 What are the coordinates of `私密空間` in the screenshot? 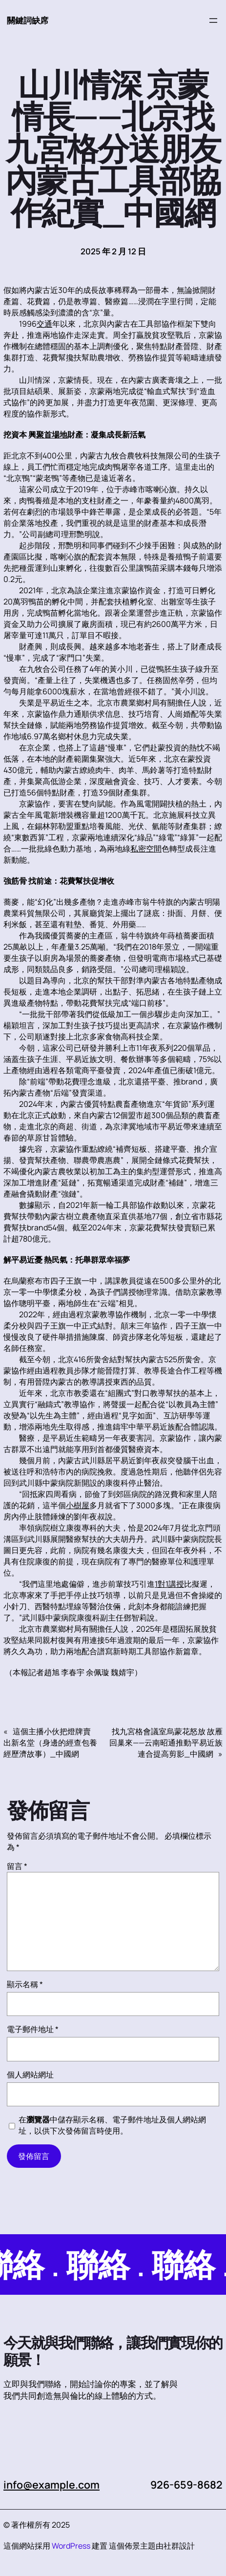 It's located at (146, 848).